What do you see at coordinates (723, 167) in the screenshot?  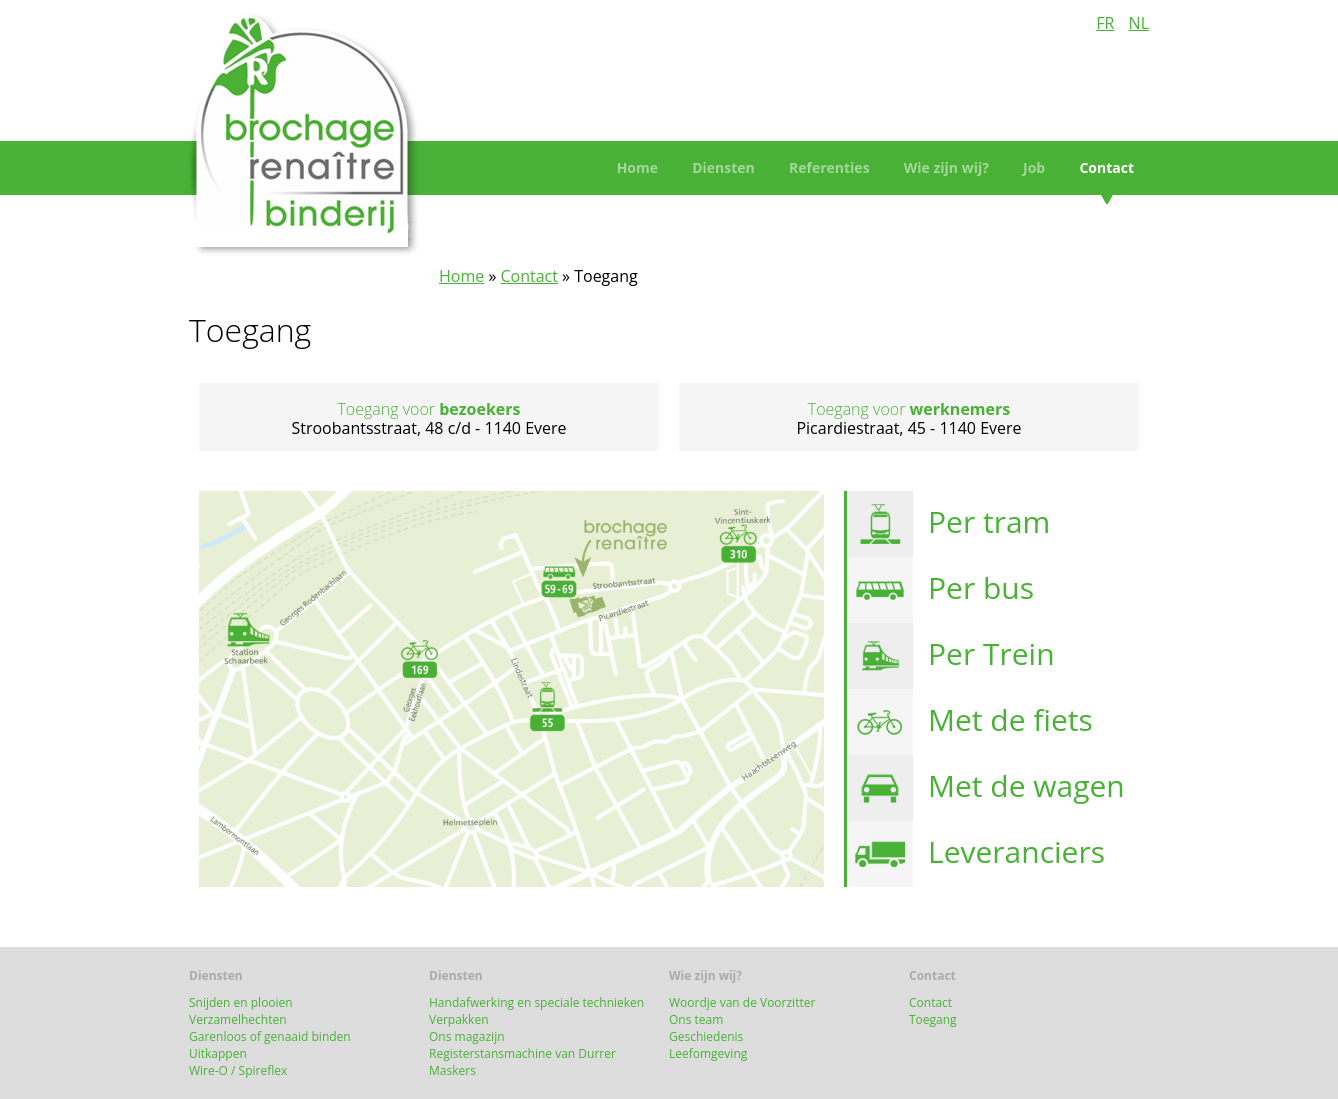 I see `Diensten` at bounding box center [723, 167].